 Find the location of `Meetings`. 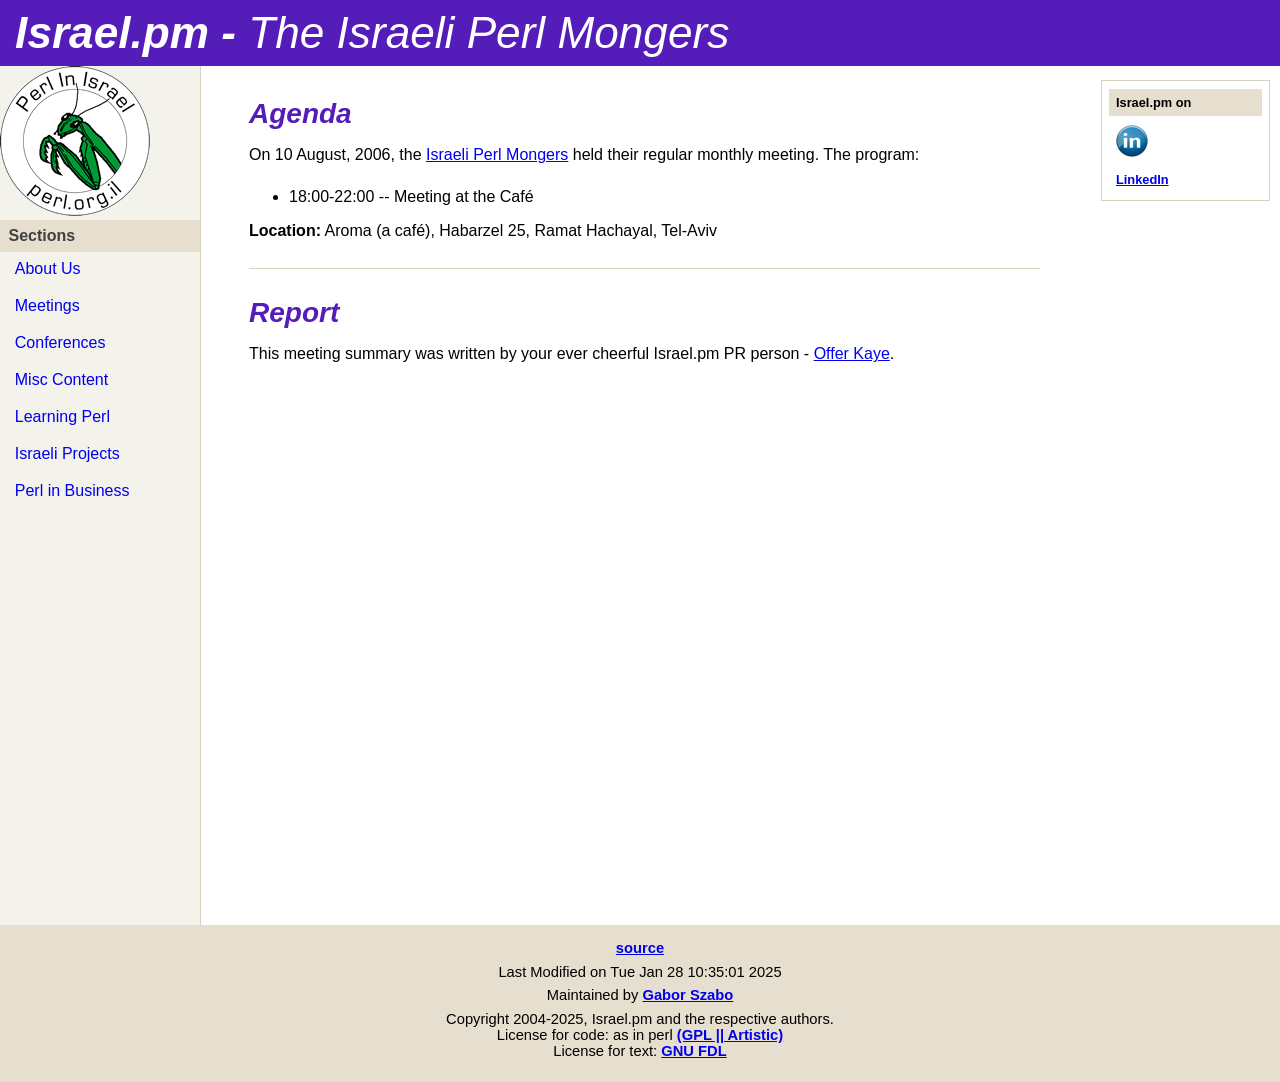

Meetings is located at coordinates (47, 305).